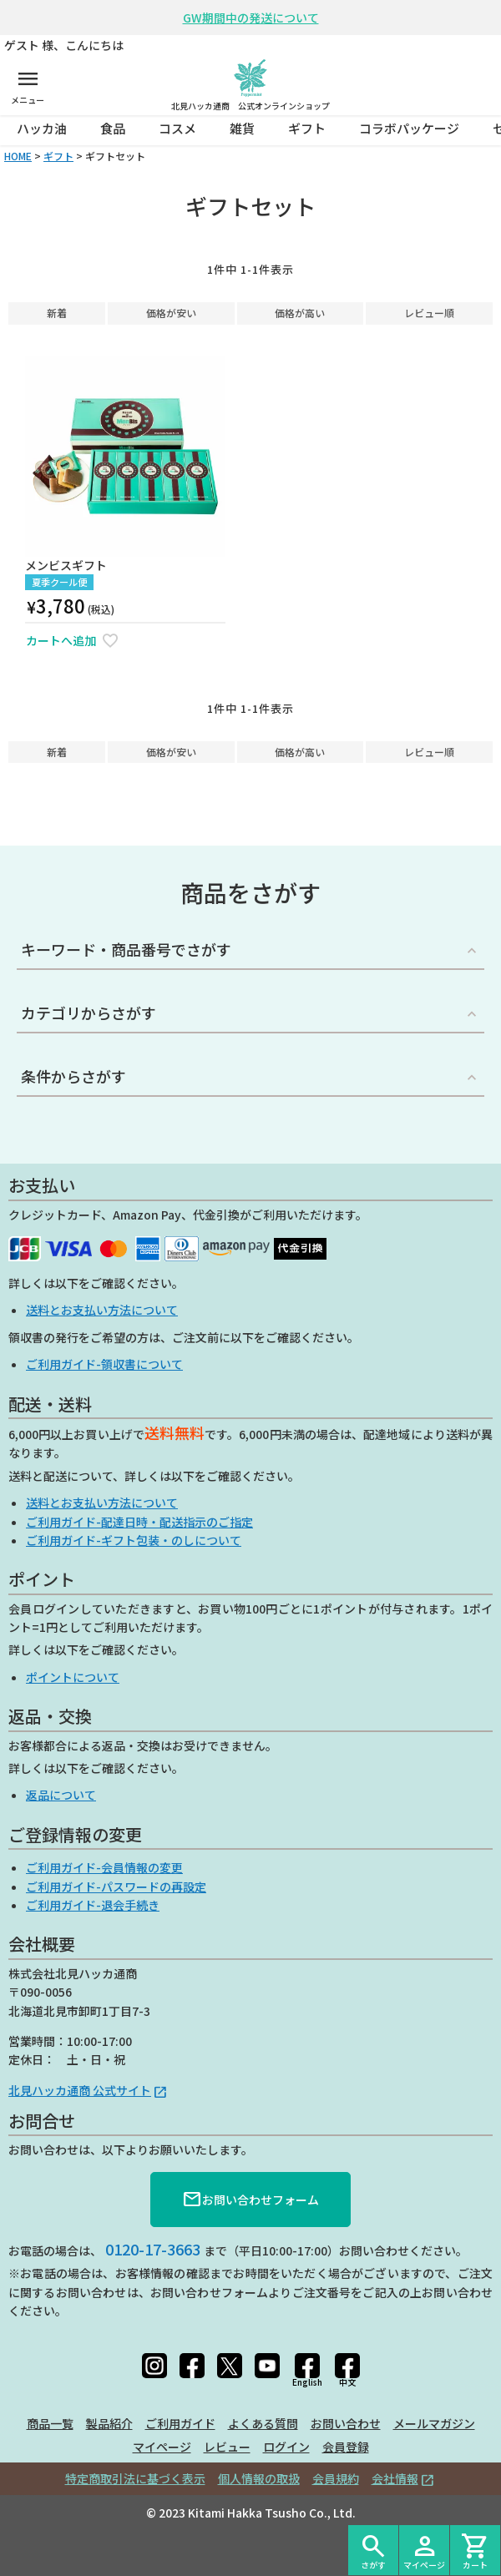  Describe the element at coordinates (263, 2423) in the screenshot. I see `よくある質問` at that location.